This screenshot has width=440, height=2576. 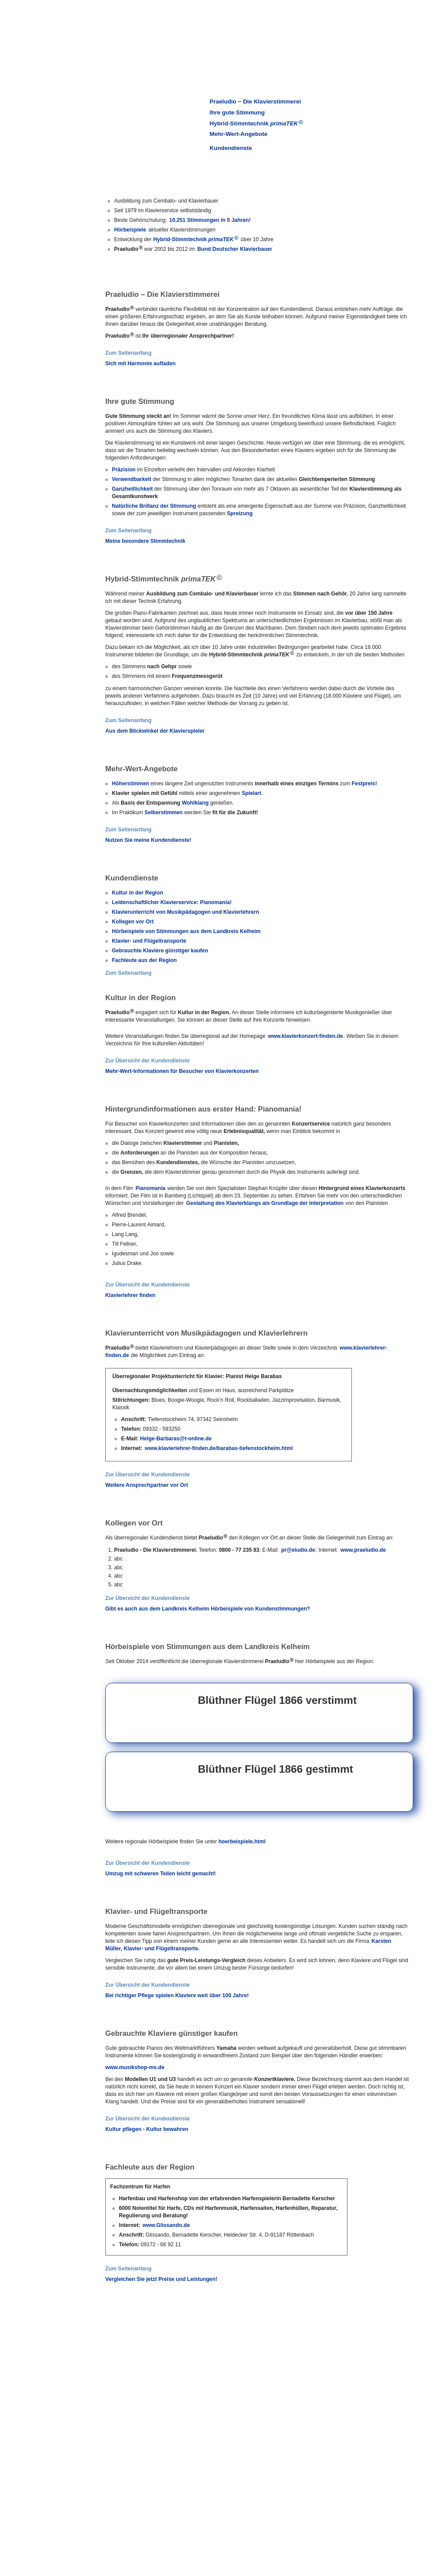 I want to click on Klavierlehrer finden, so click(x=130, y=1295).